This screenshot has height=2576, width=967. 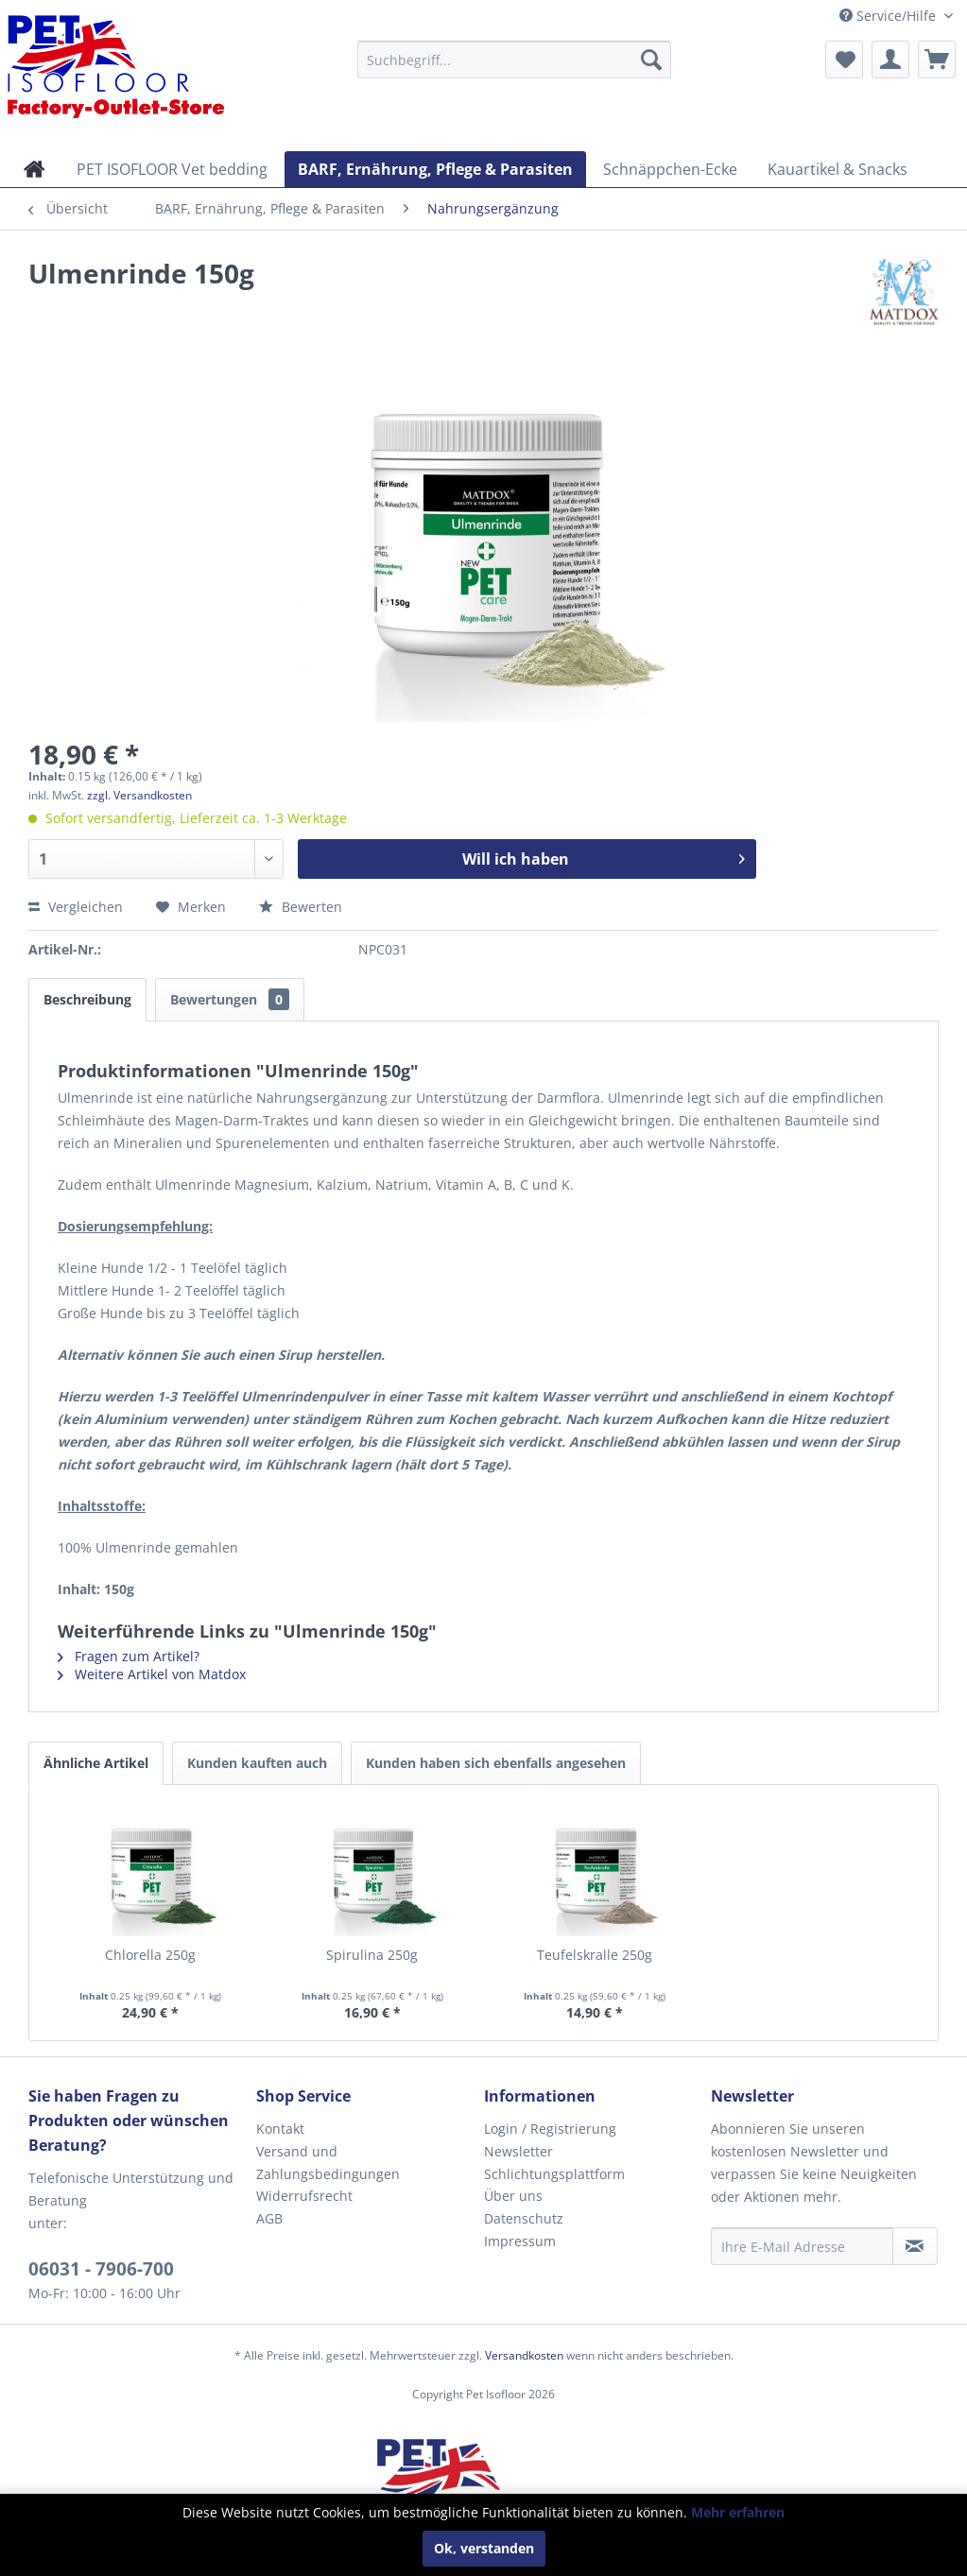 I want to click on Mehr erfahren, so click(x=738, y=2512).